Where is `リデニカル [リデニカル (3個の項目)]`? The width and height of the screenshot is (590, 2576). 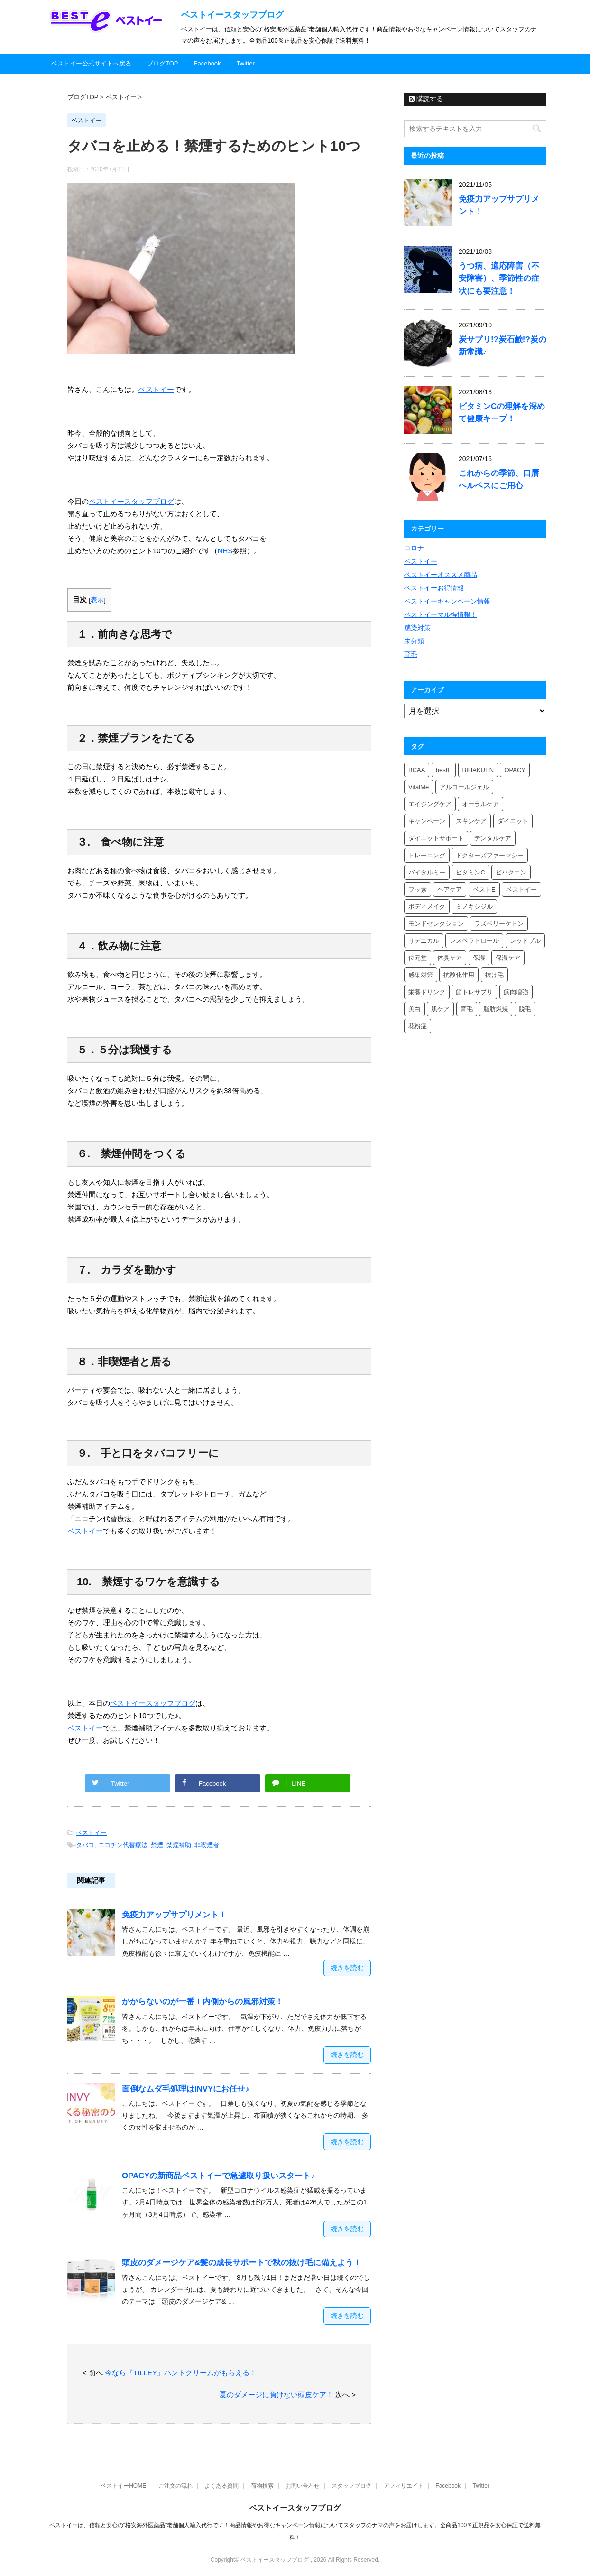 リデニカル [リデニカル (3個の項目)] is located at coordinates (423, 940).